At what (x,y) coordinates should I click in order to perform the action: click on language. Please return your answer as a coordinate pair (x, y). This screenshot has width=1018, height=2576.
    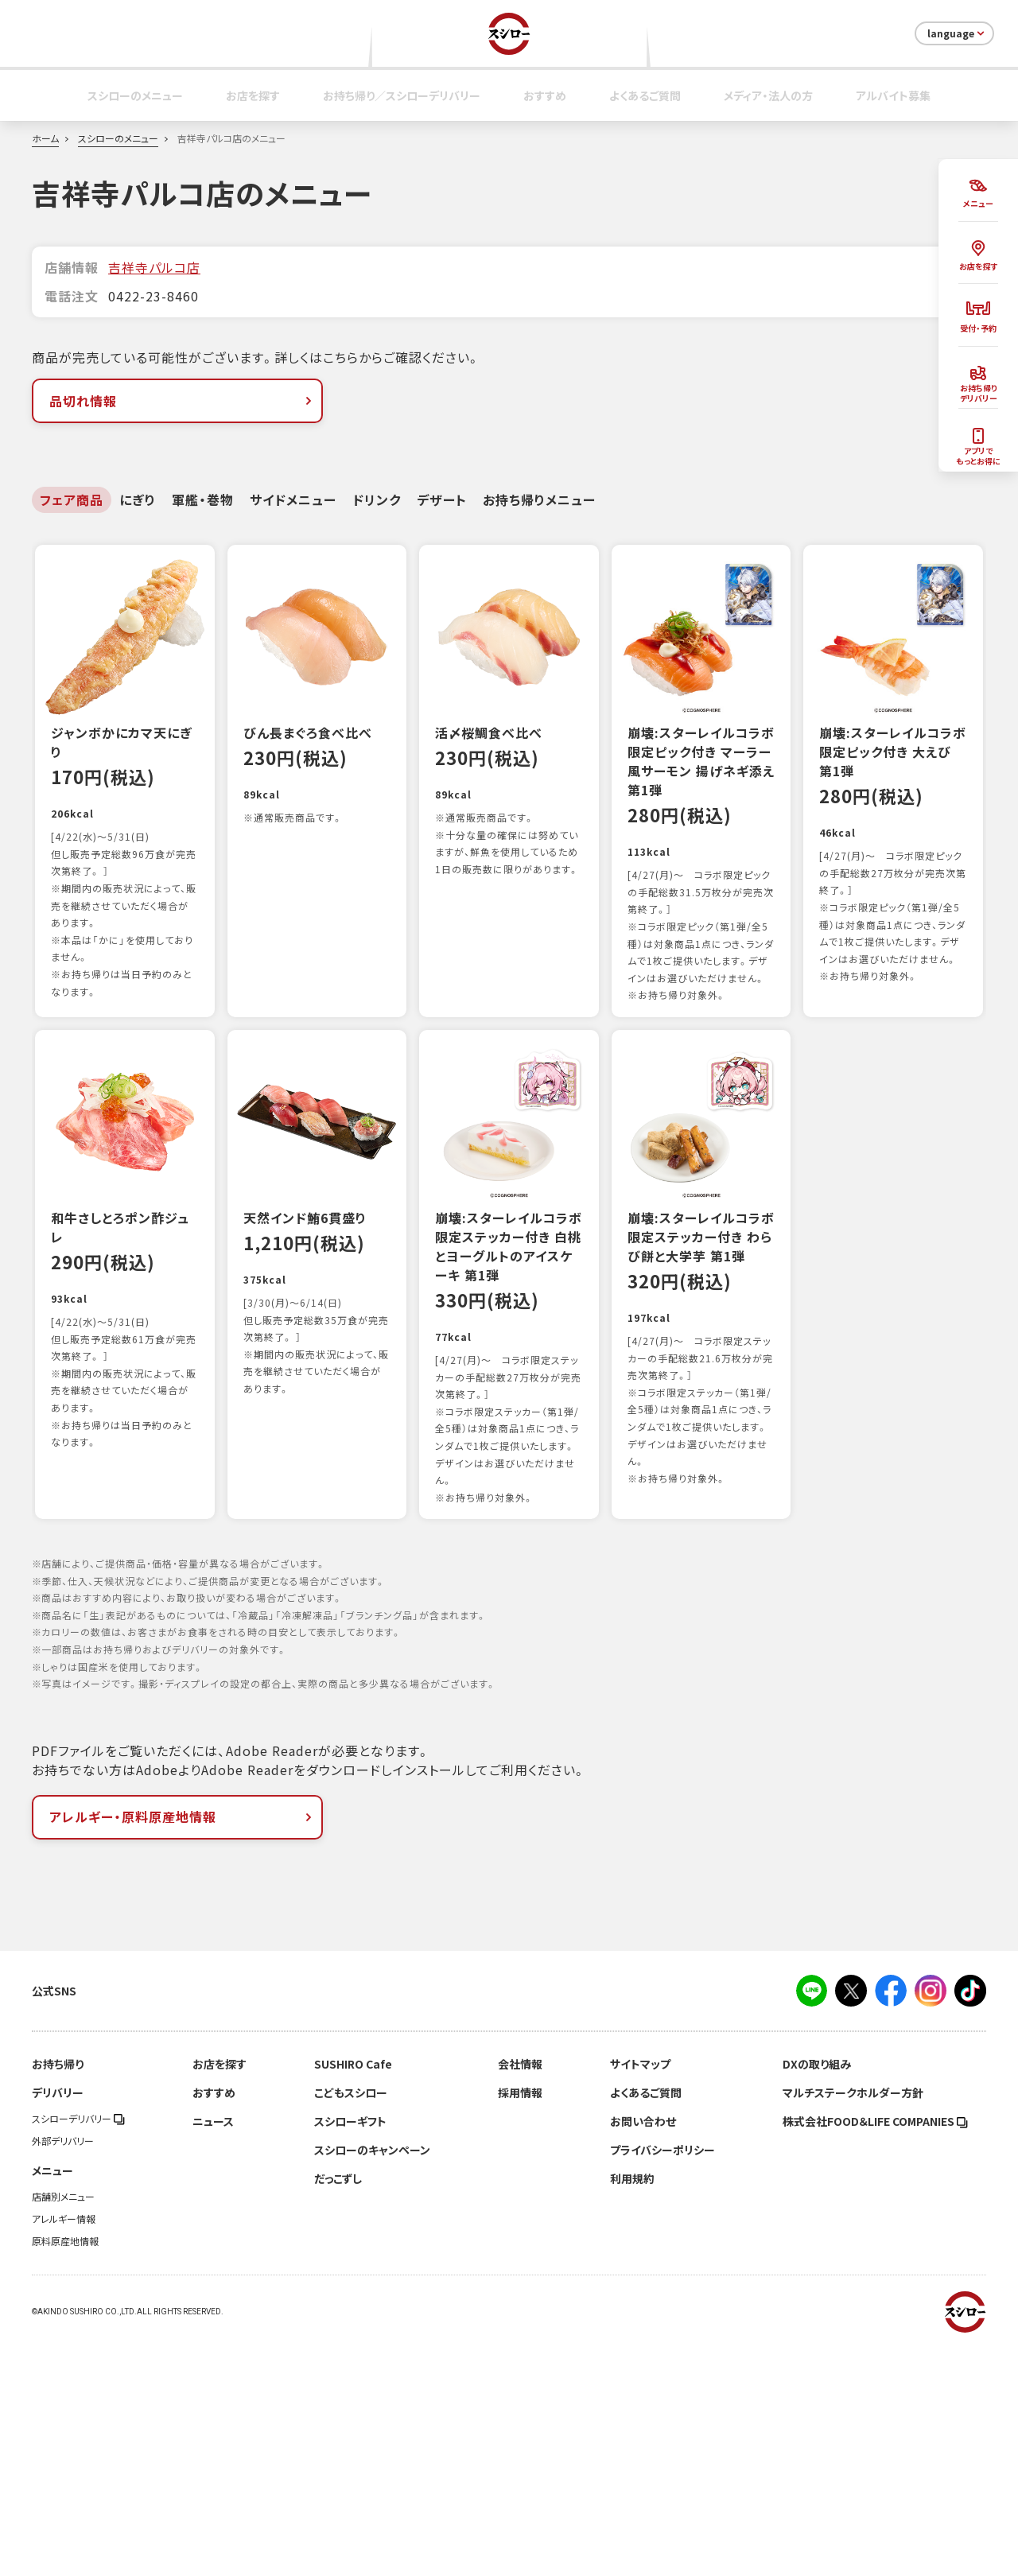
    Looking at the image, I should click on (957, 33).